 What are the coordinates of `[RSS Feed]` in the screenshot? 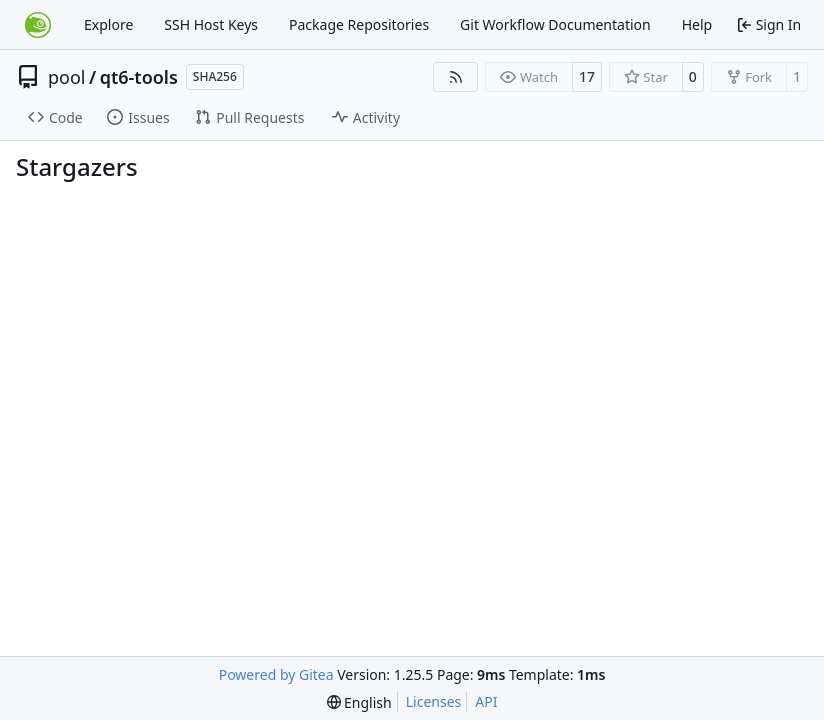 It's located at (456, 77).